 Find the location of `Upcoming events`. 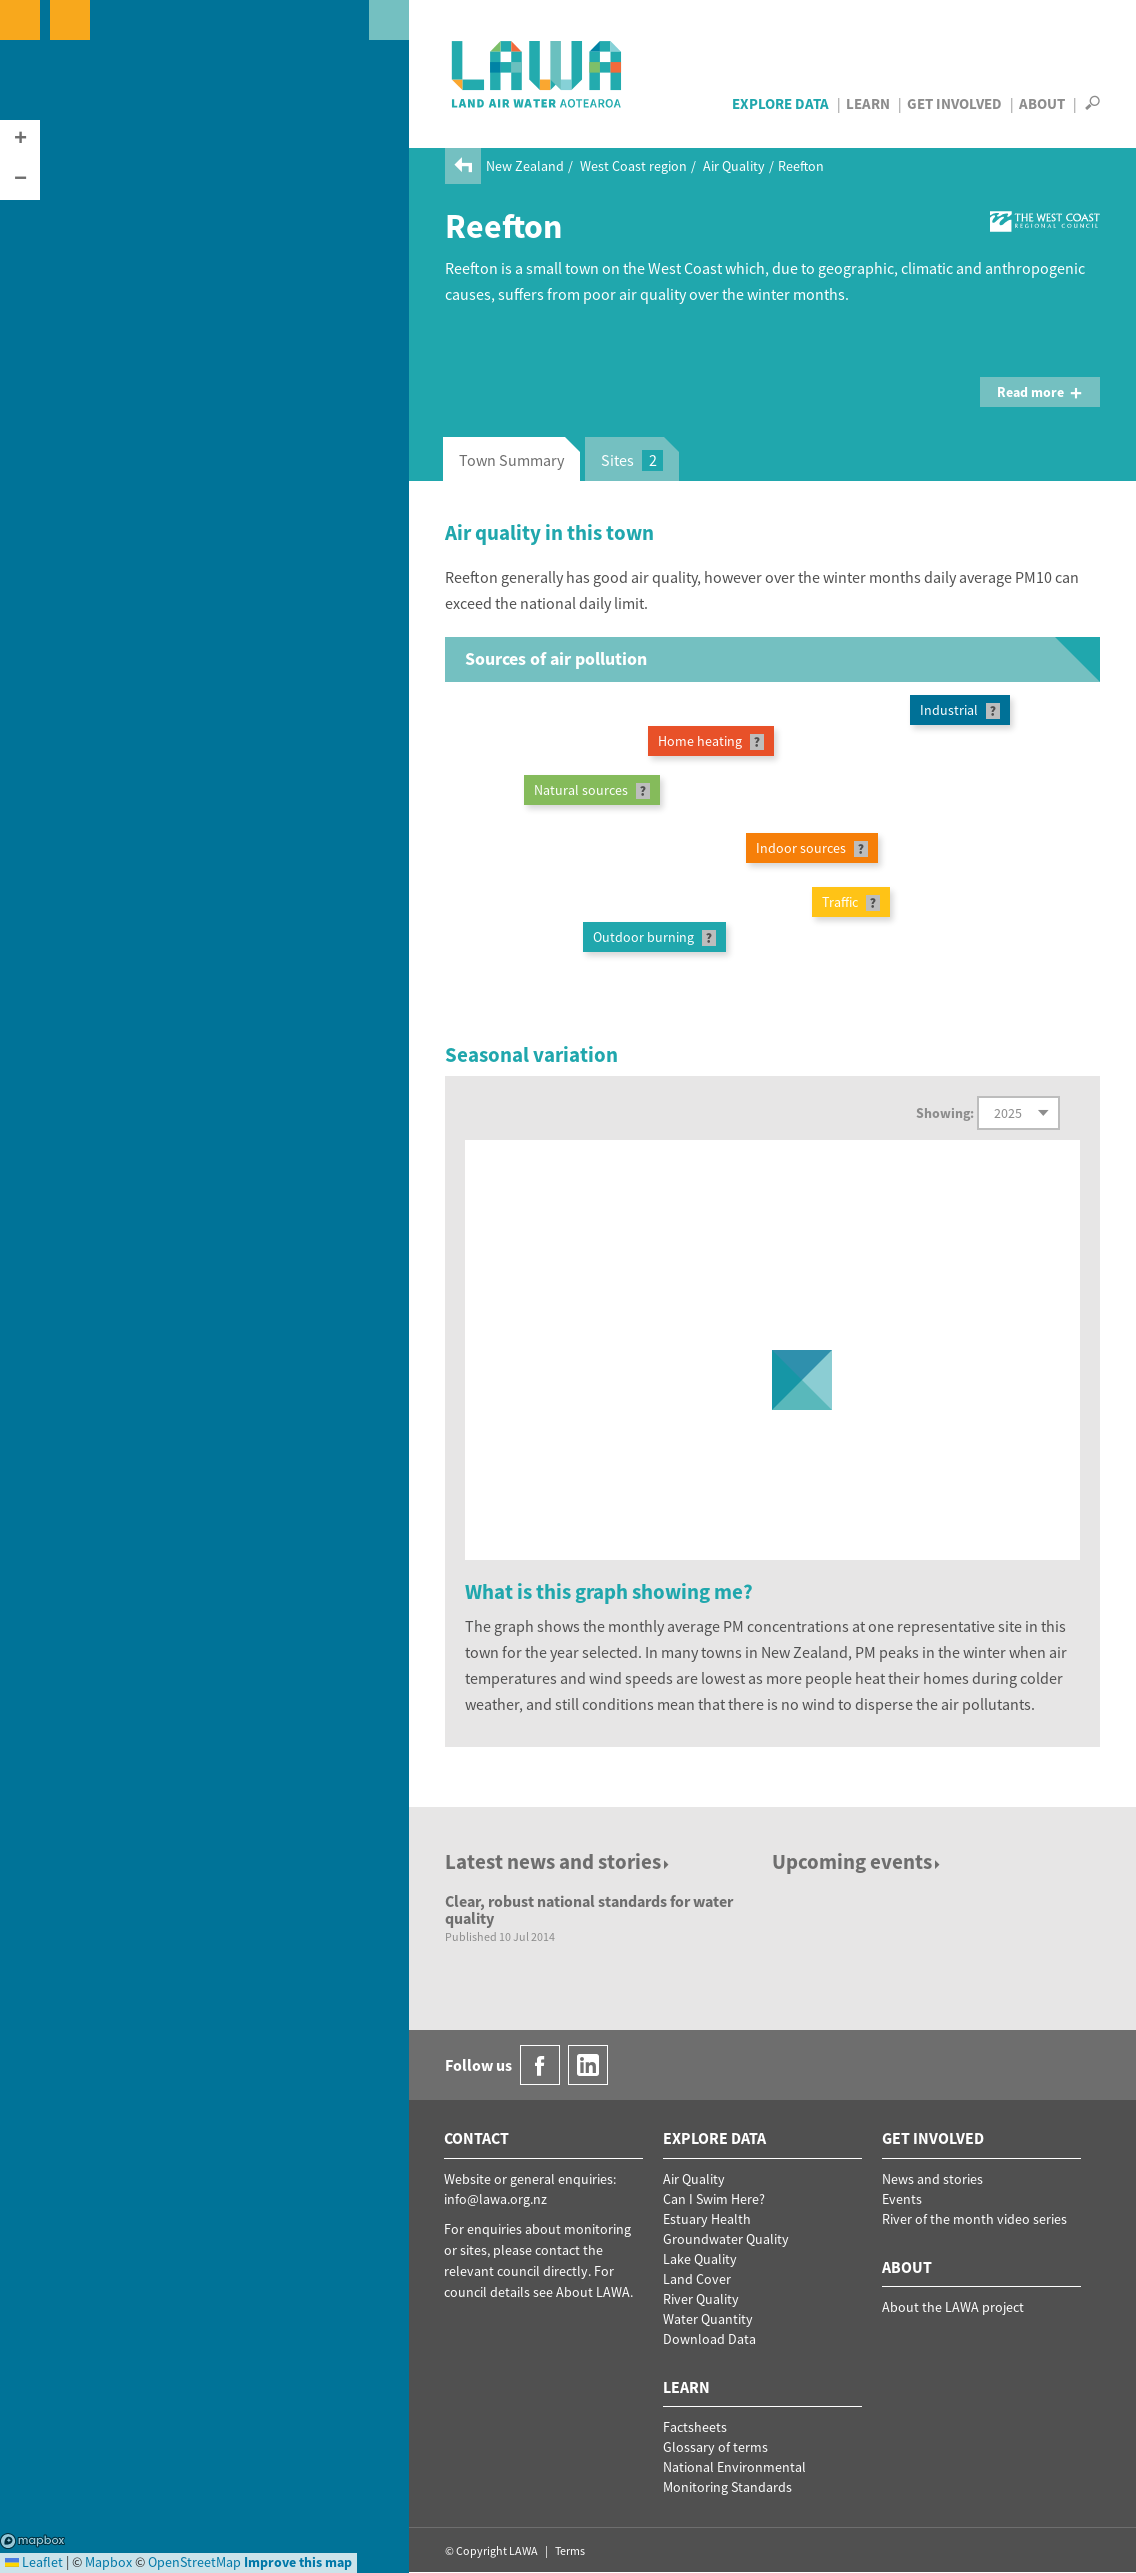

Upcoming events is located at coordinates (857, 1861).